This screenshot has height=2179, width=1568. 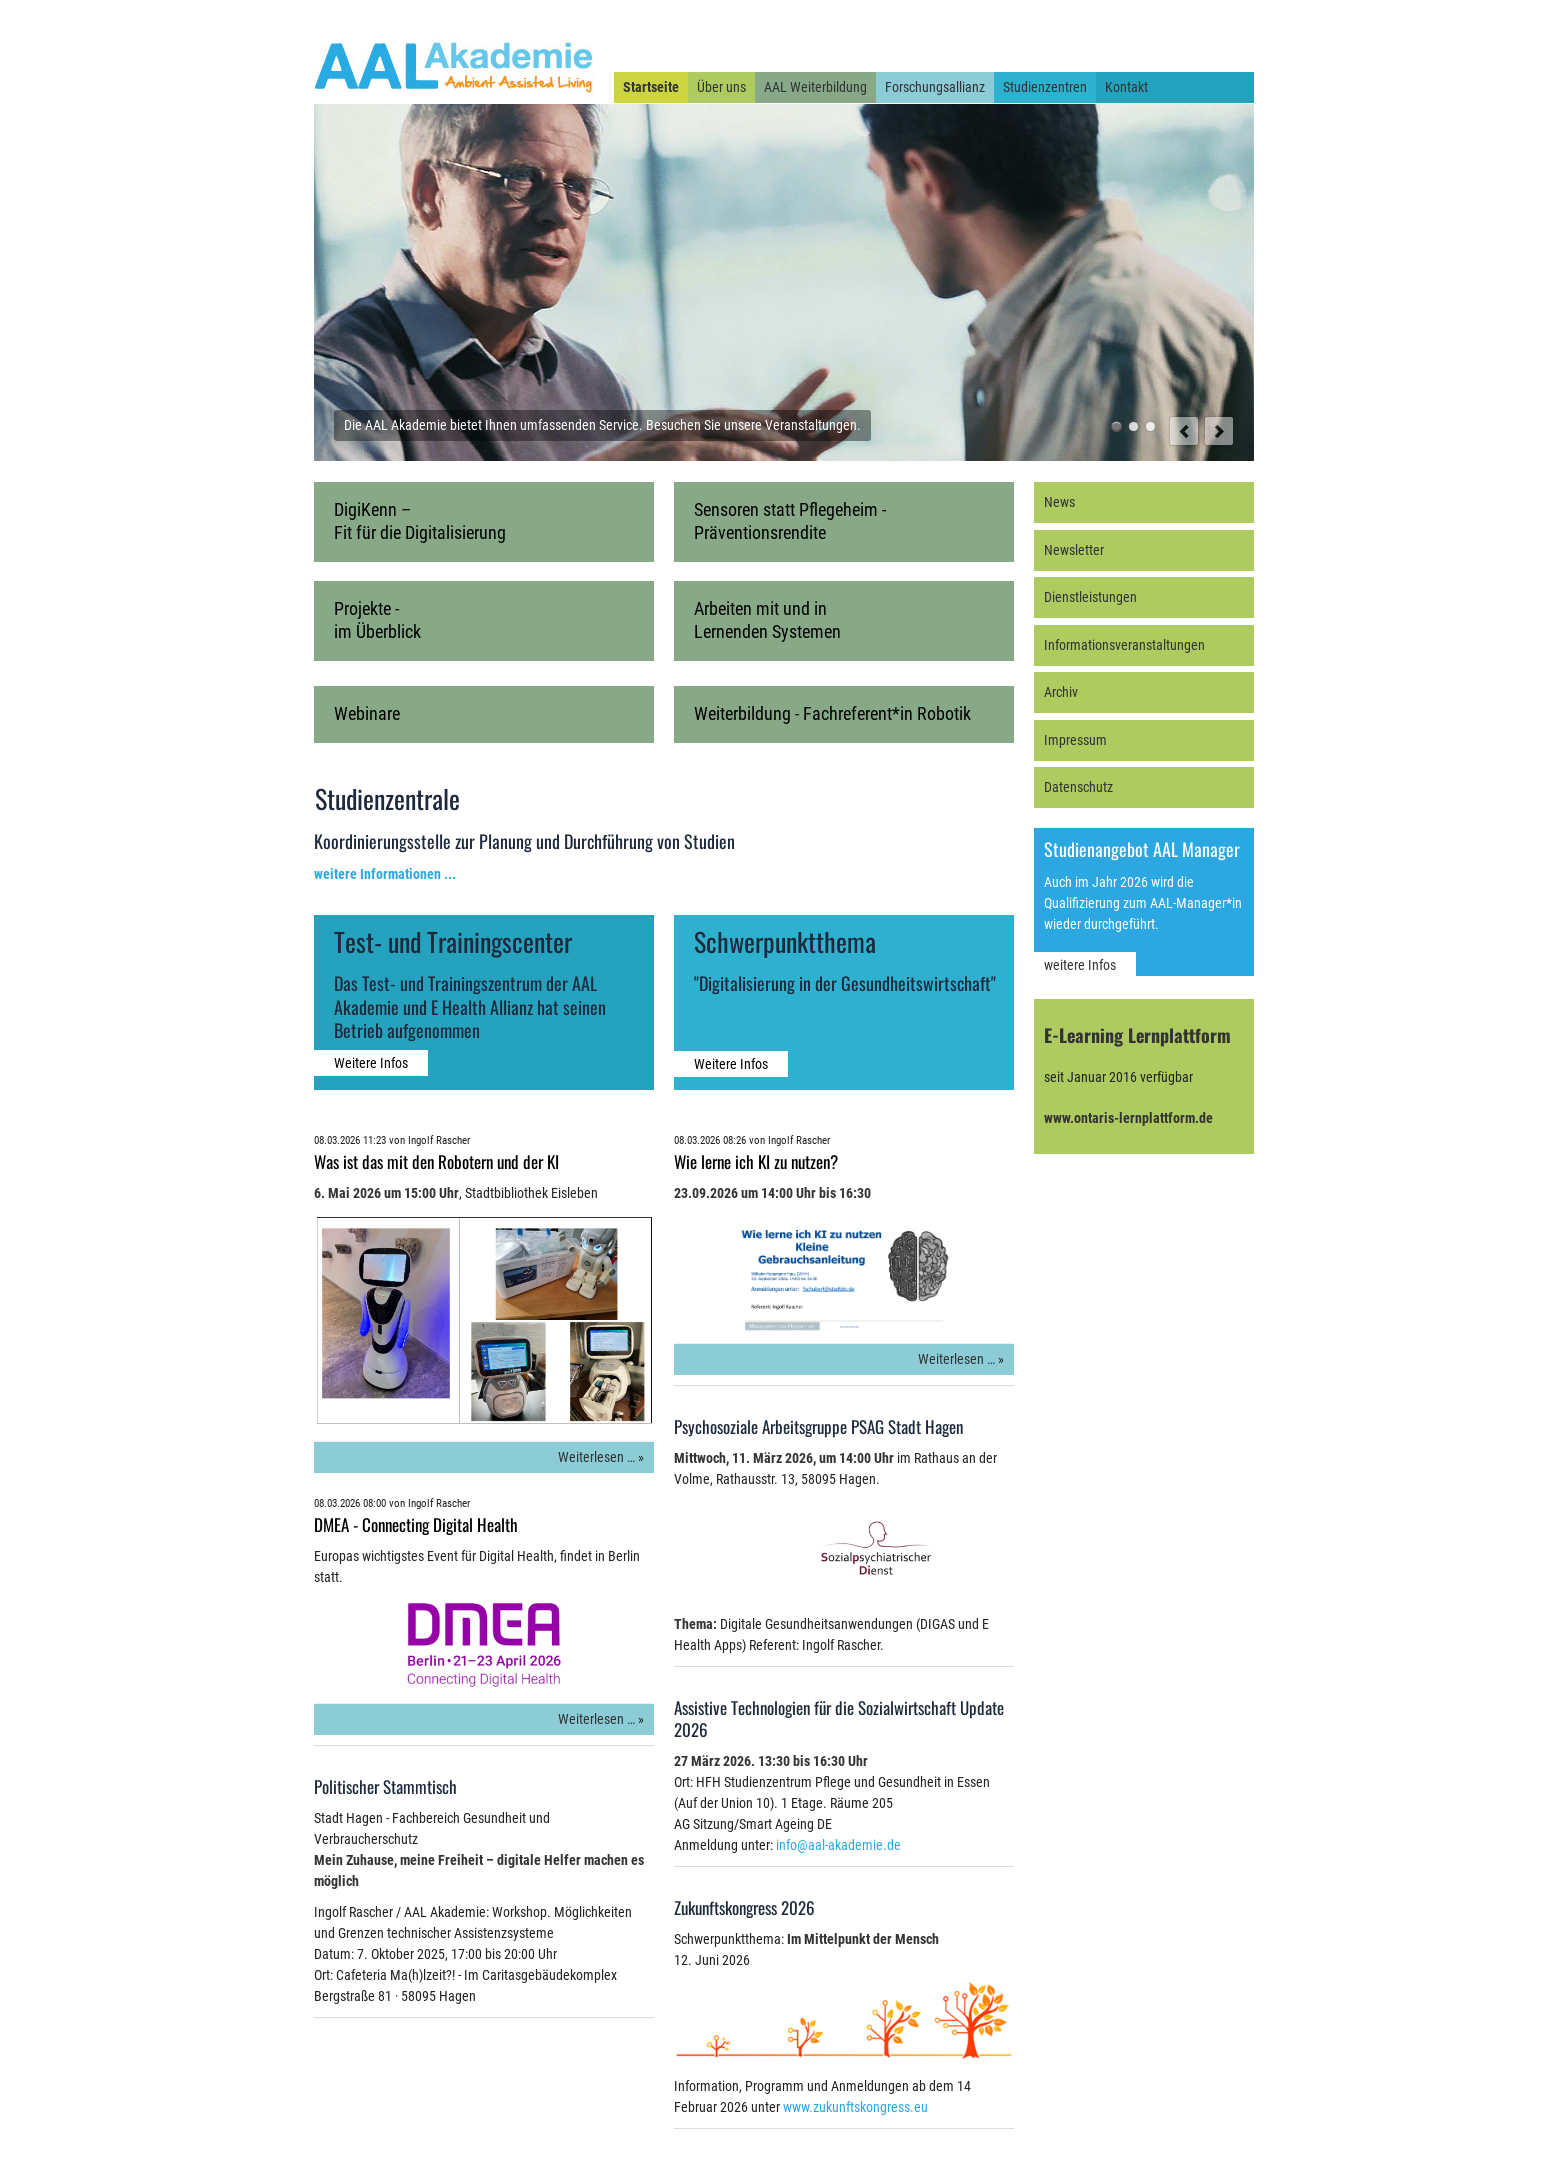 I want to click on Weiterbildung - Fachreferent*in Robotik, so click(x=832, y=713).